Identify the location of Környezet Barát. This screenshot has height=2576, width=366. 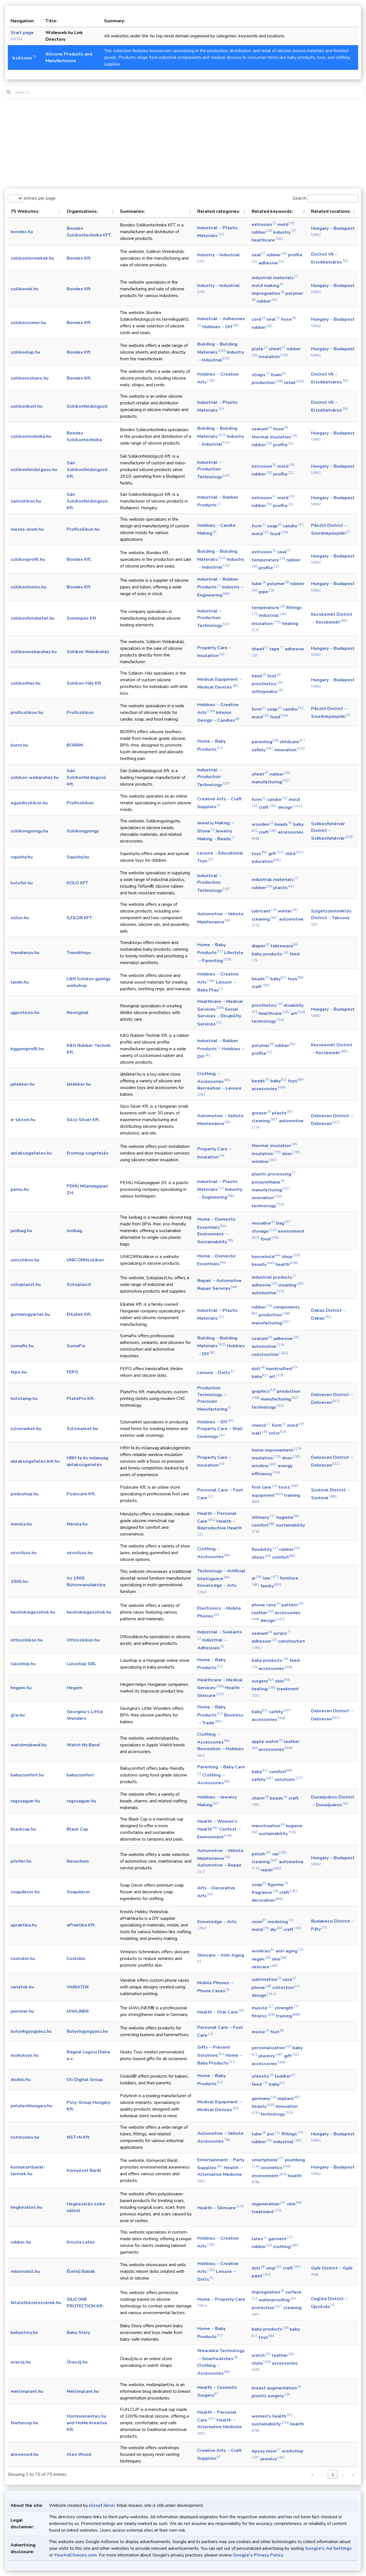
(84, 2170).